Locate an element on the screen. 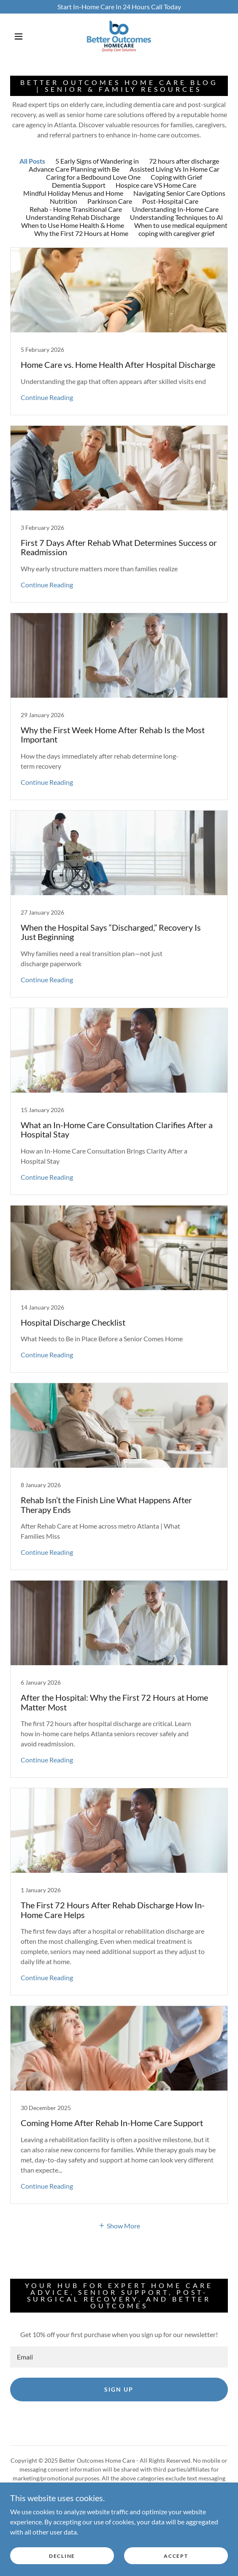 This screenshot has width=238, height=2576. When to use medical equipment [link] is located at coordinates (180, 225).